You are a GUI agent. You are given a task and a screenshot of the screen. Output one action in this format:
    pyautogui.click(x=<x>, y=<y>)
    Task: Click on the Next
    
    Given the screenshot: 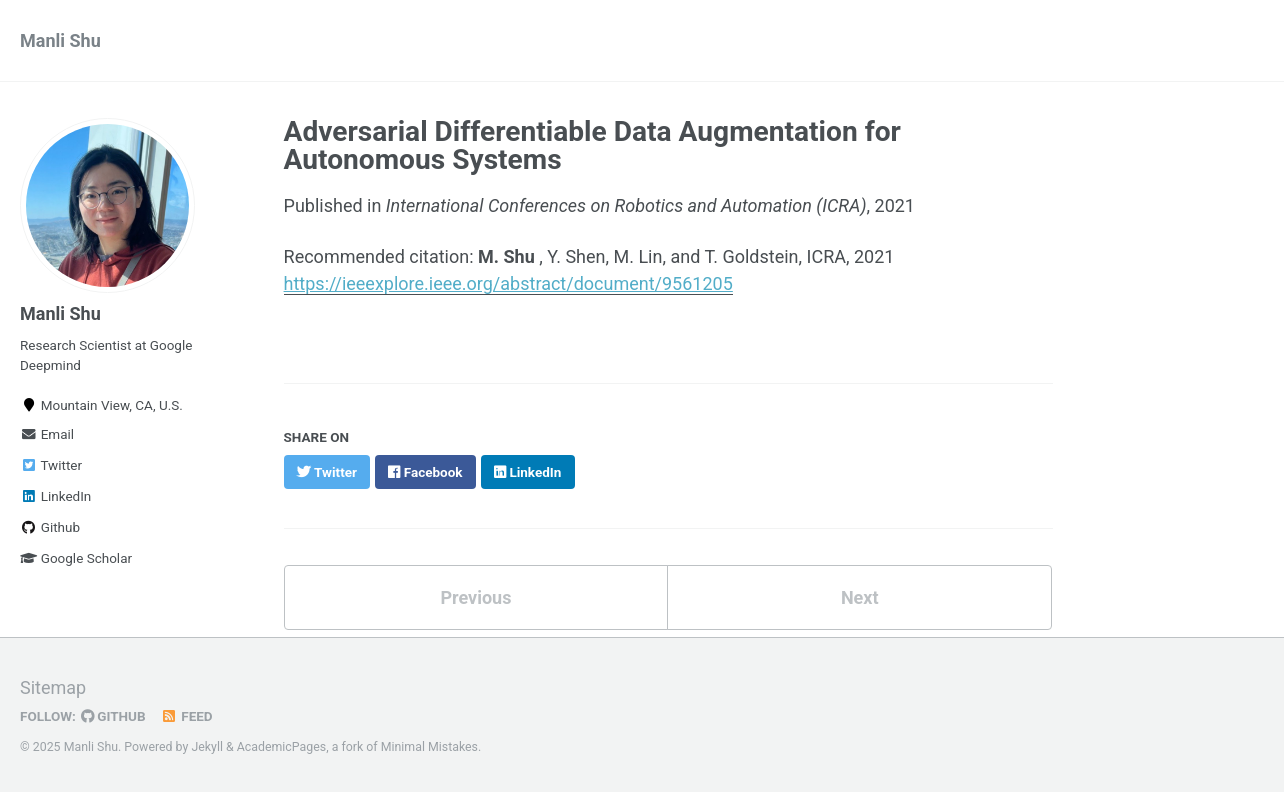 What is the action you would take?
    pyautogui.click(x=860, y=597)
    